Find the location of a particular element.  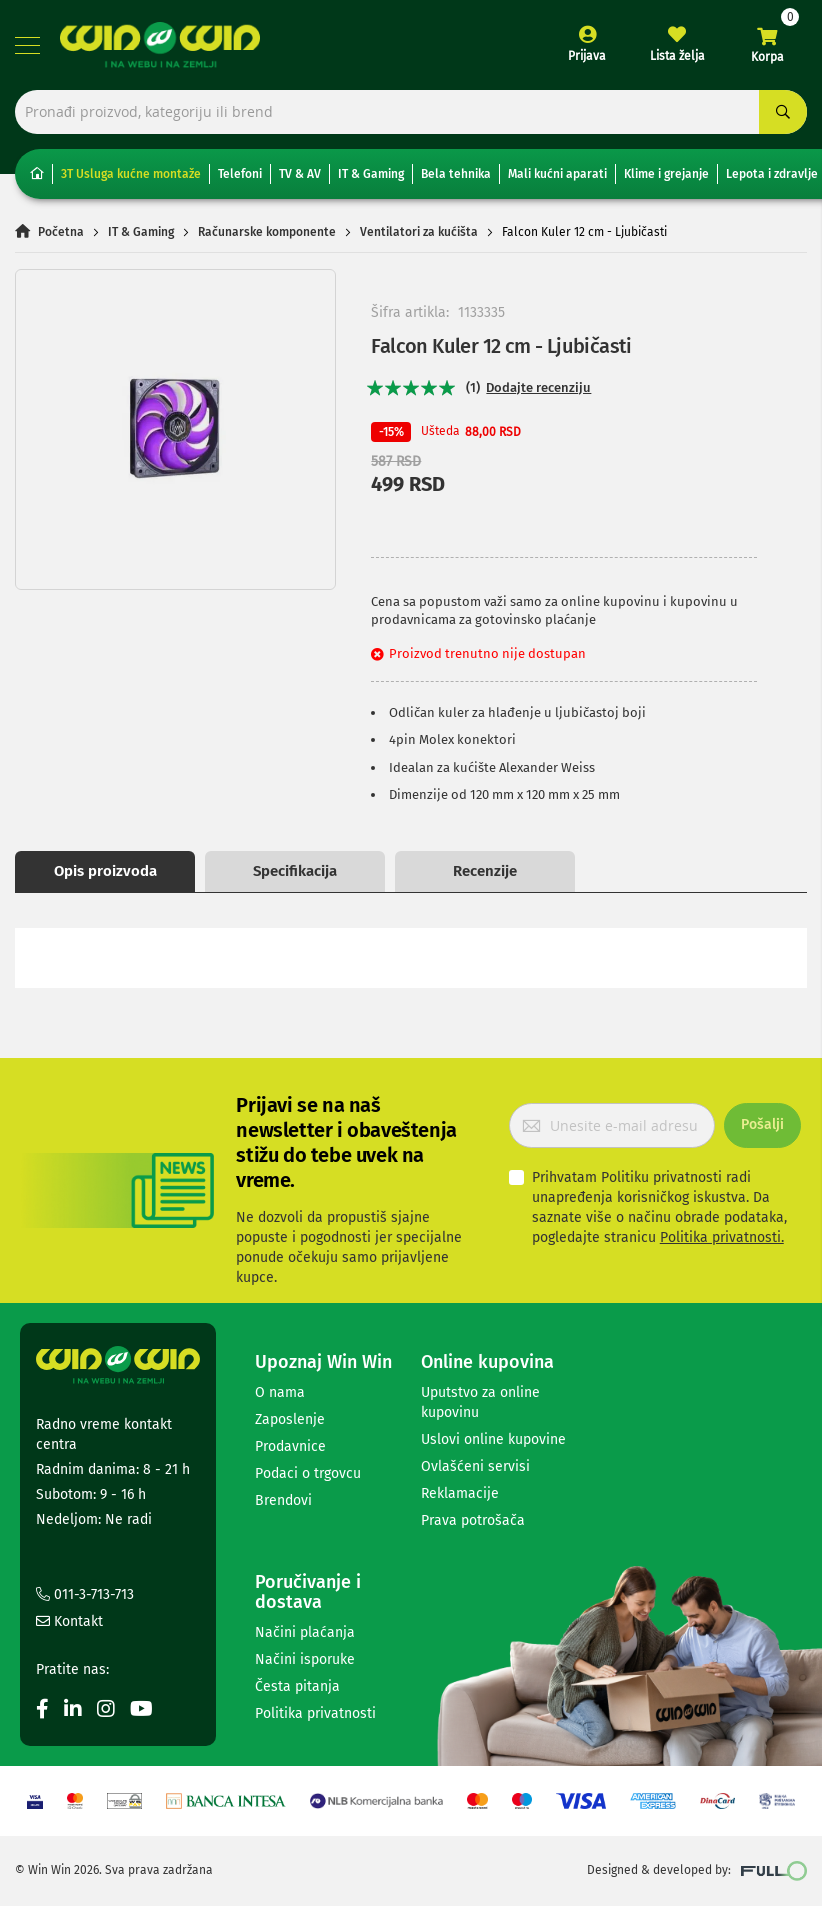

Politika privatnosti is located at coordinates (315, 1714).